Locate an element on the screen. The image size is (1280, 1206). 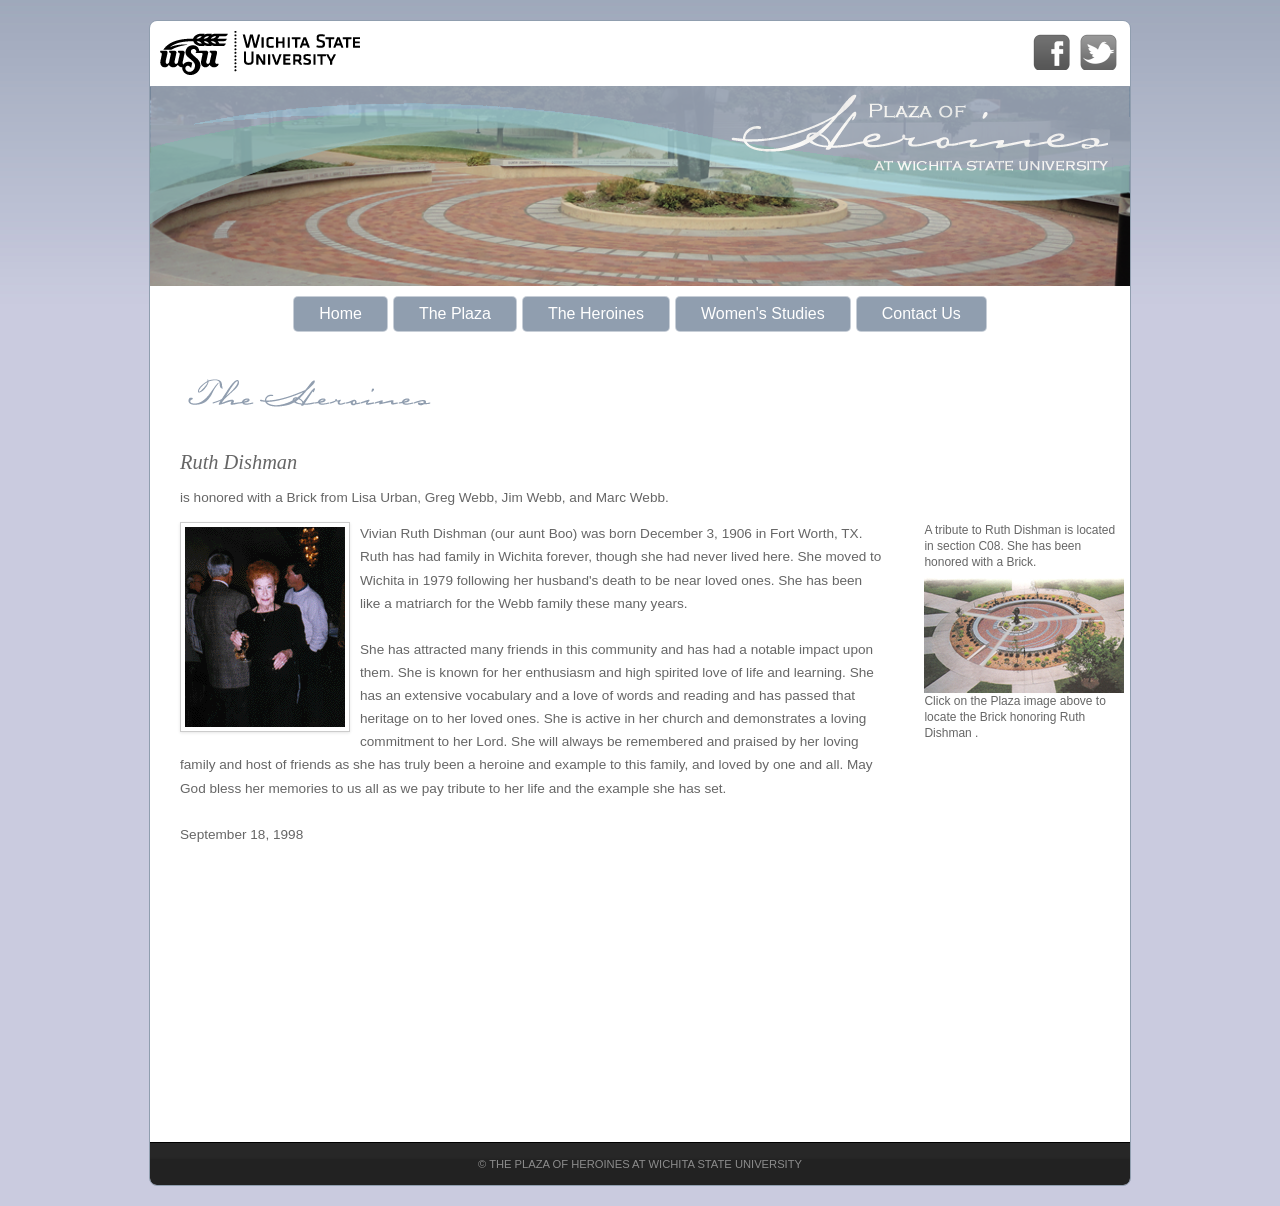
Women's Studies is located at coordinates (763, 313).